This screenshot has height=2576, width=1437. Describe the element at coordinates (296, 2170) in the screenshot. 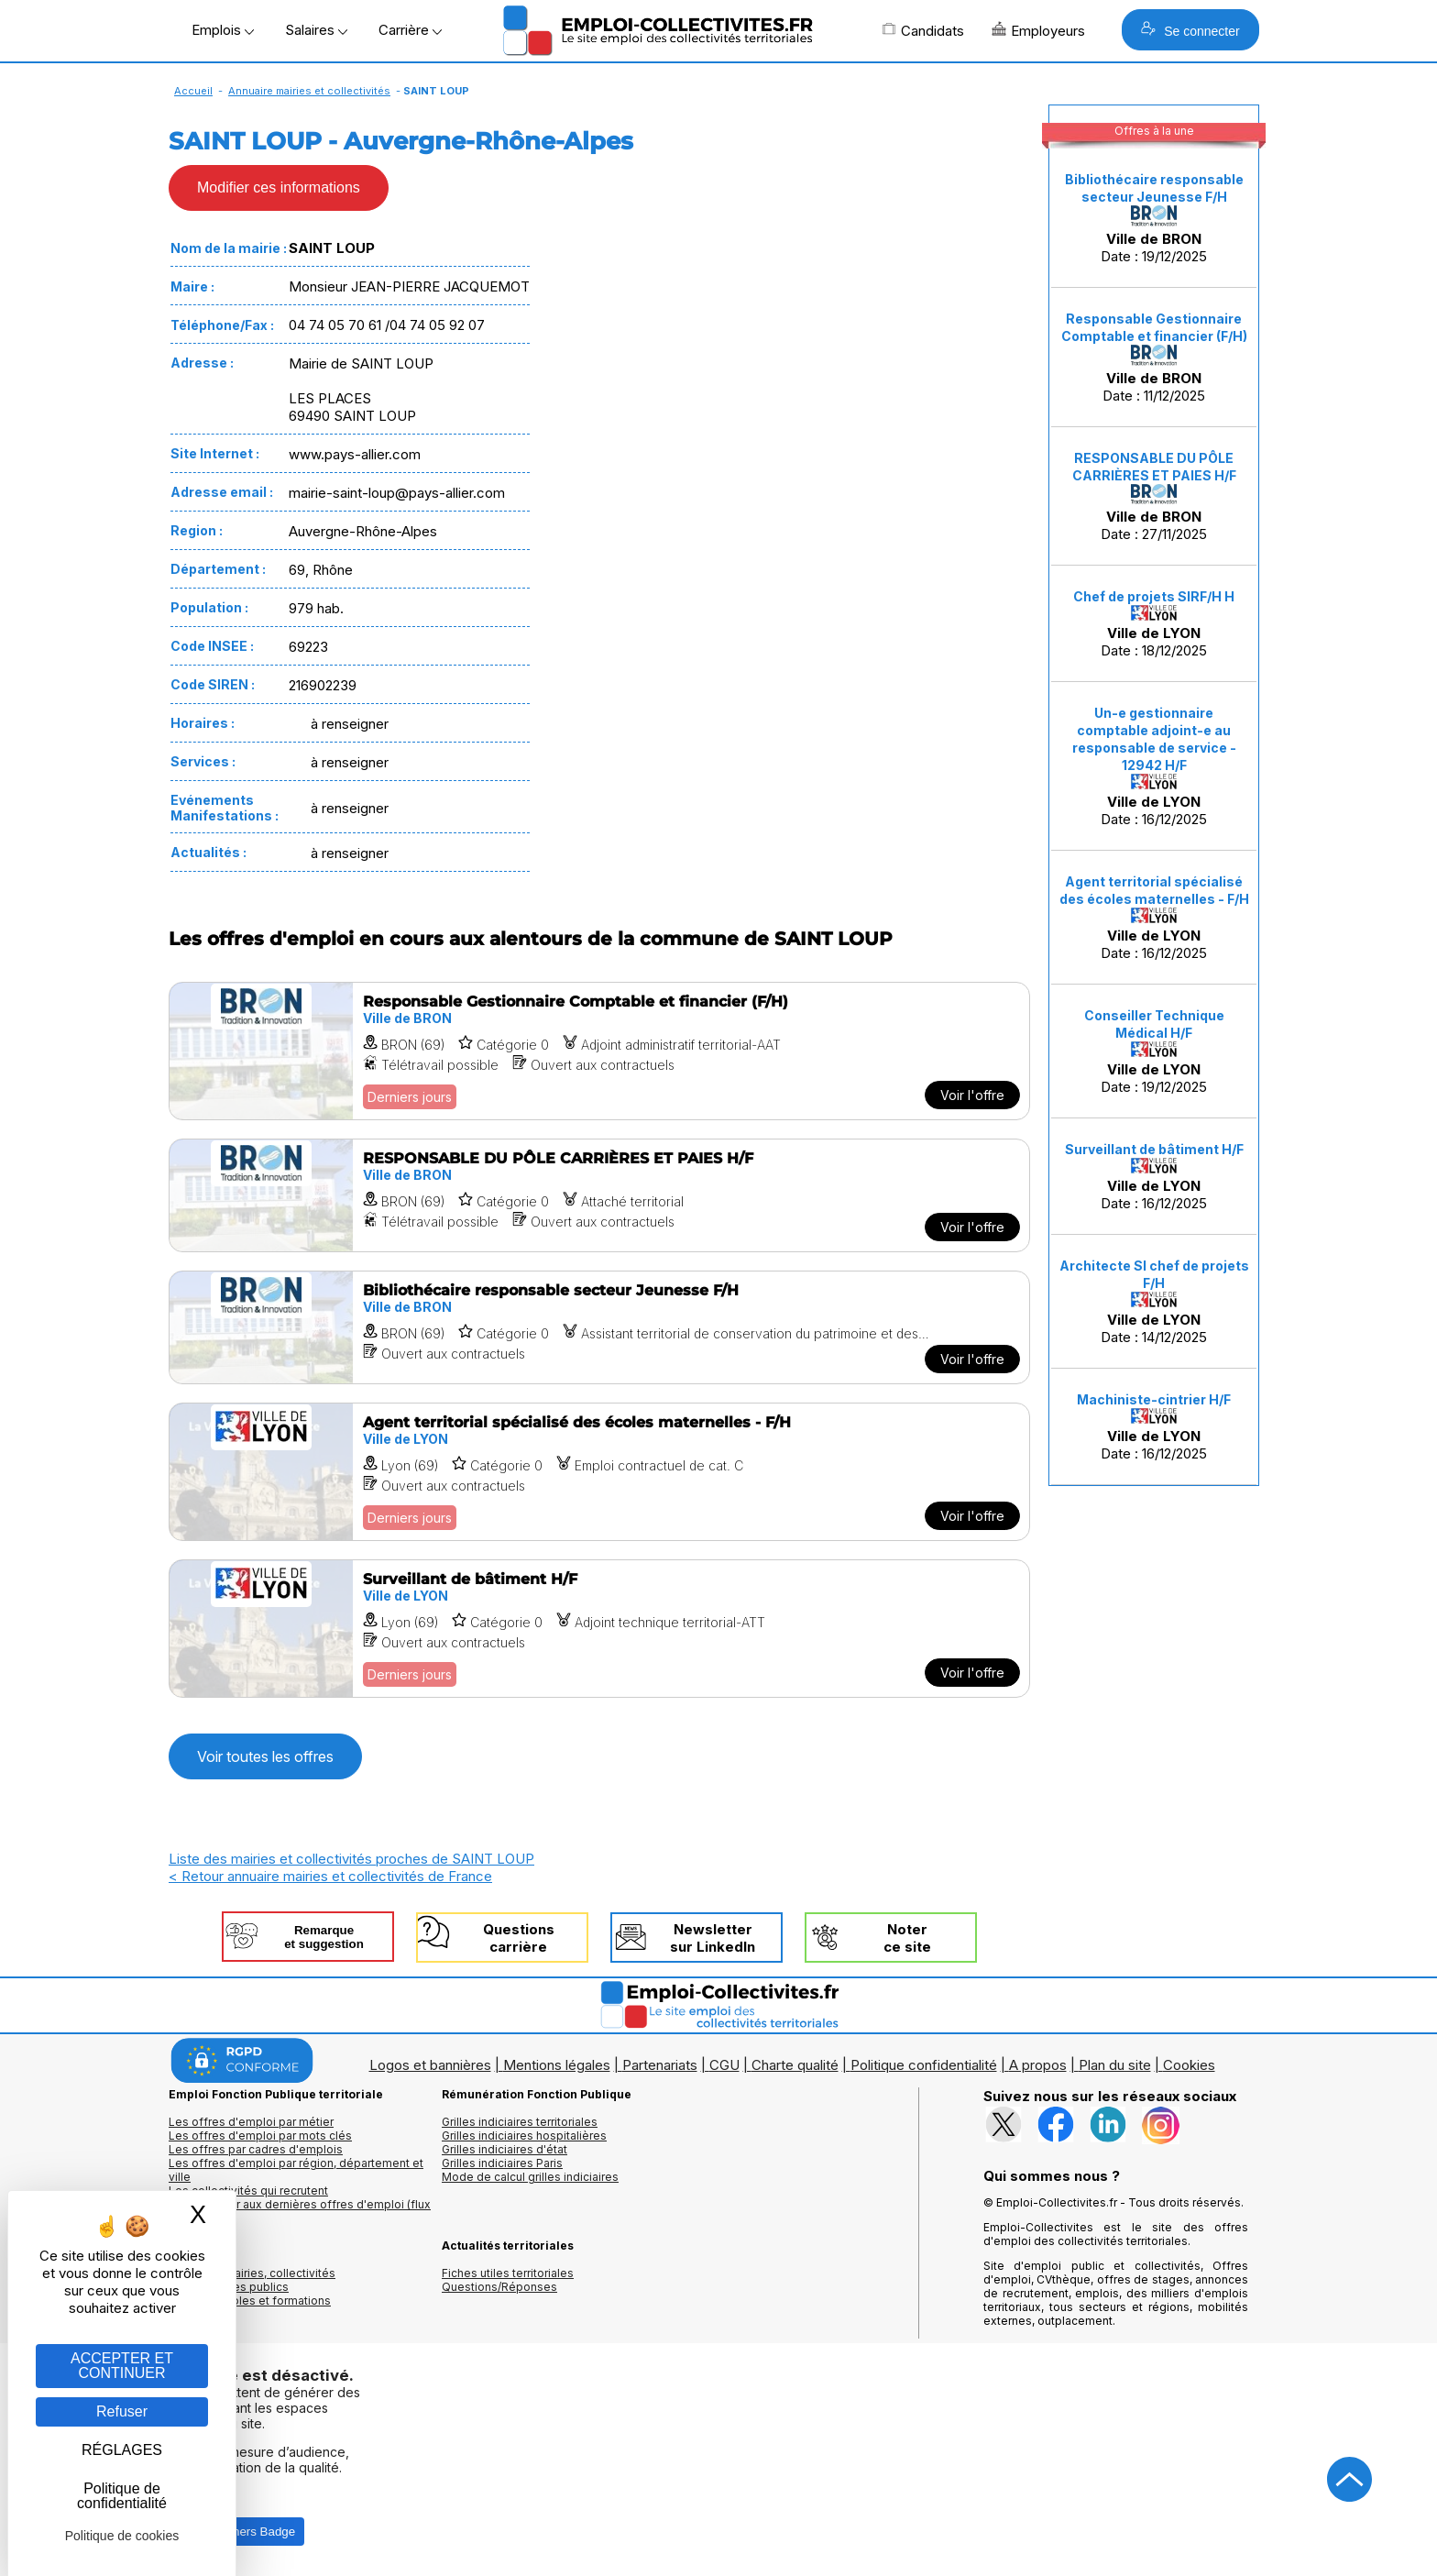

I see `Les offres d'emploi par région, département et ville` at that location.